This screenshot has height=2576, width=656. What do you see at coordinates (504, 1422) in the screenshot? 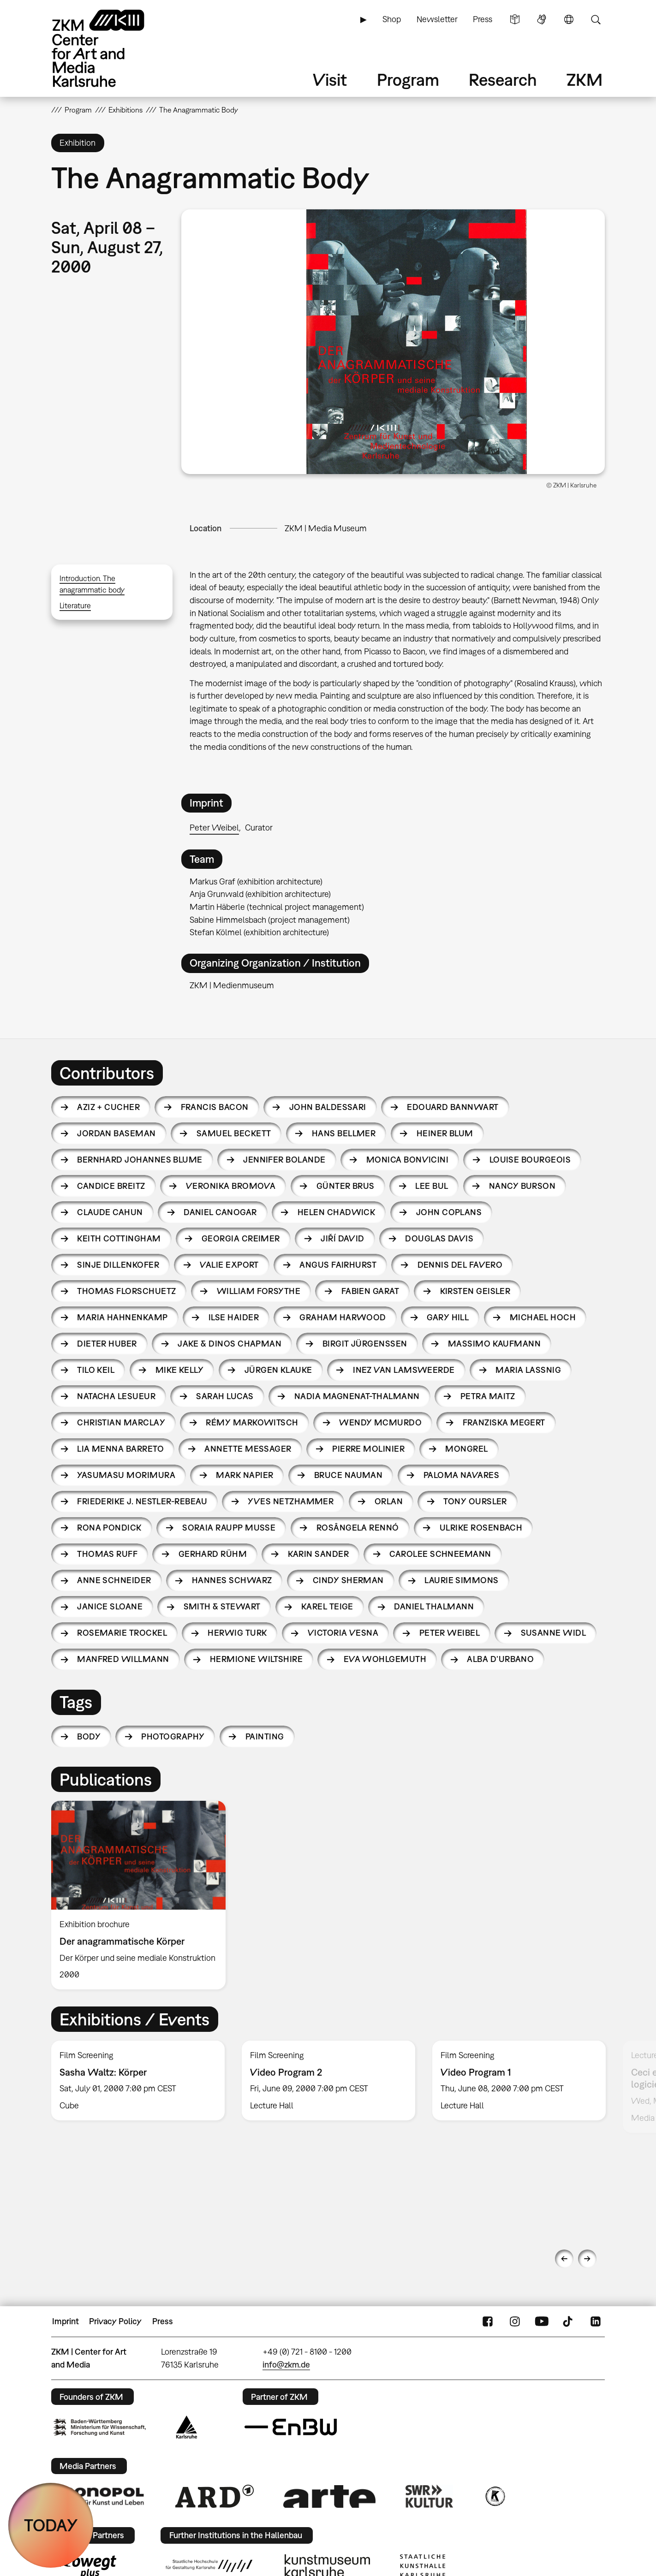
I see `Franziska Megert` at bounding box center [504, 1422].